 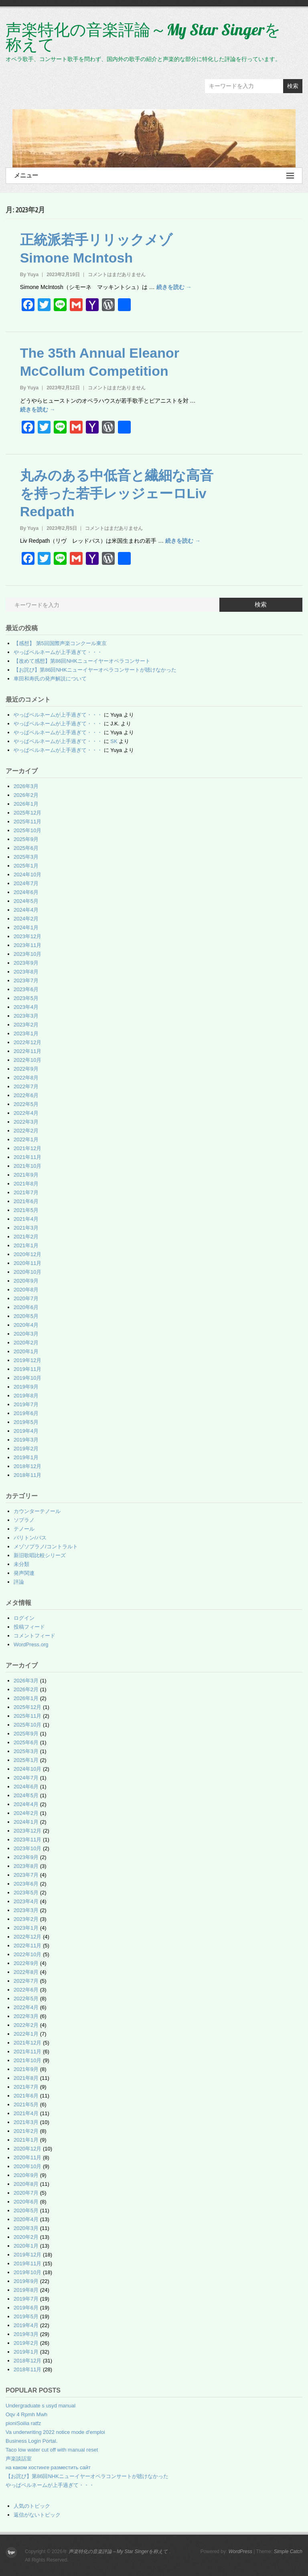 I want to click on 投稿フィード, so click(x=29, y=1627).